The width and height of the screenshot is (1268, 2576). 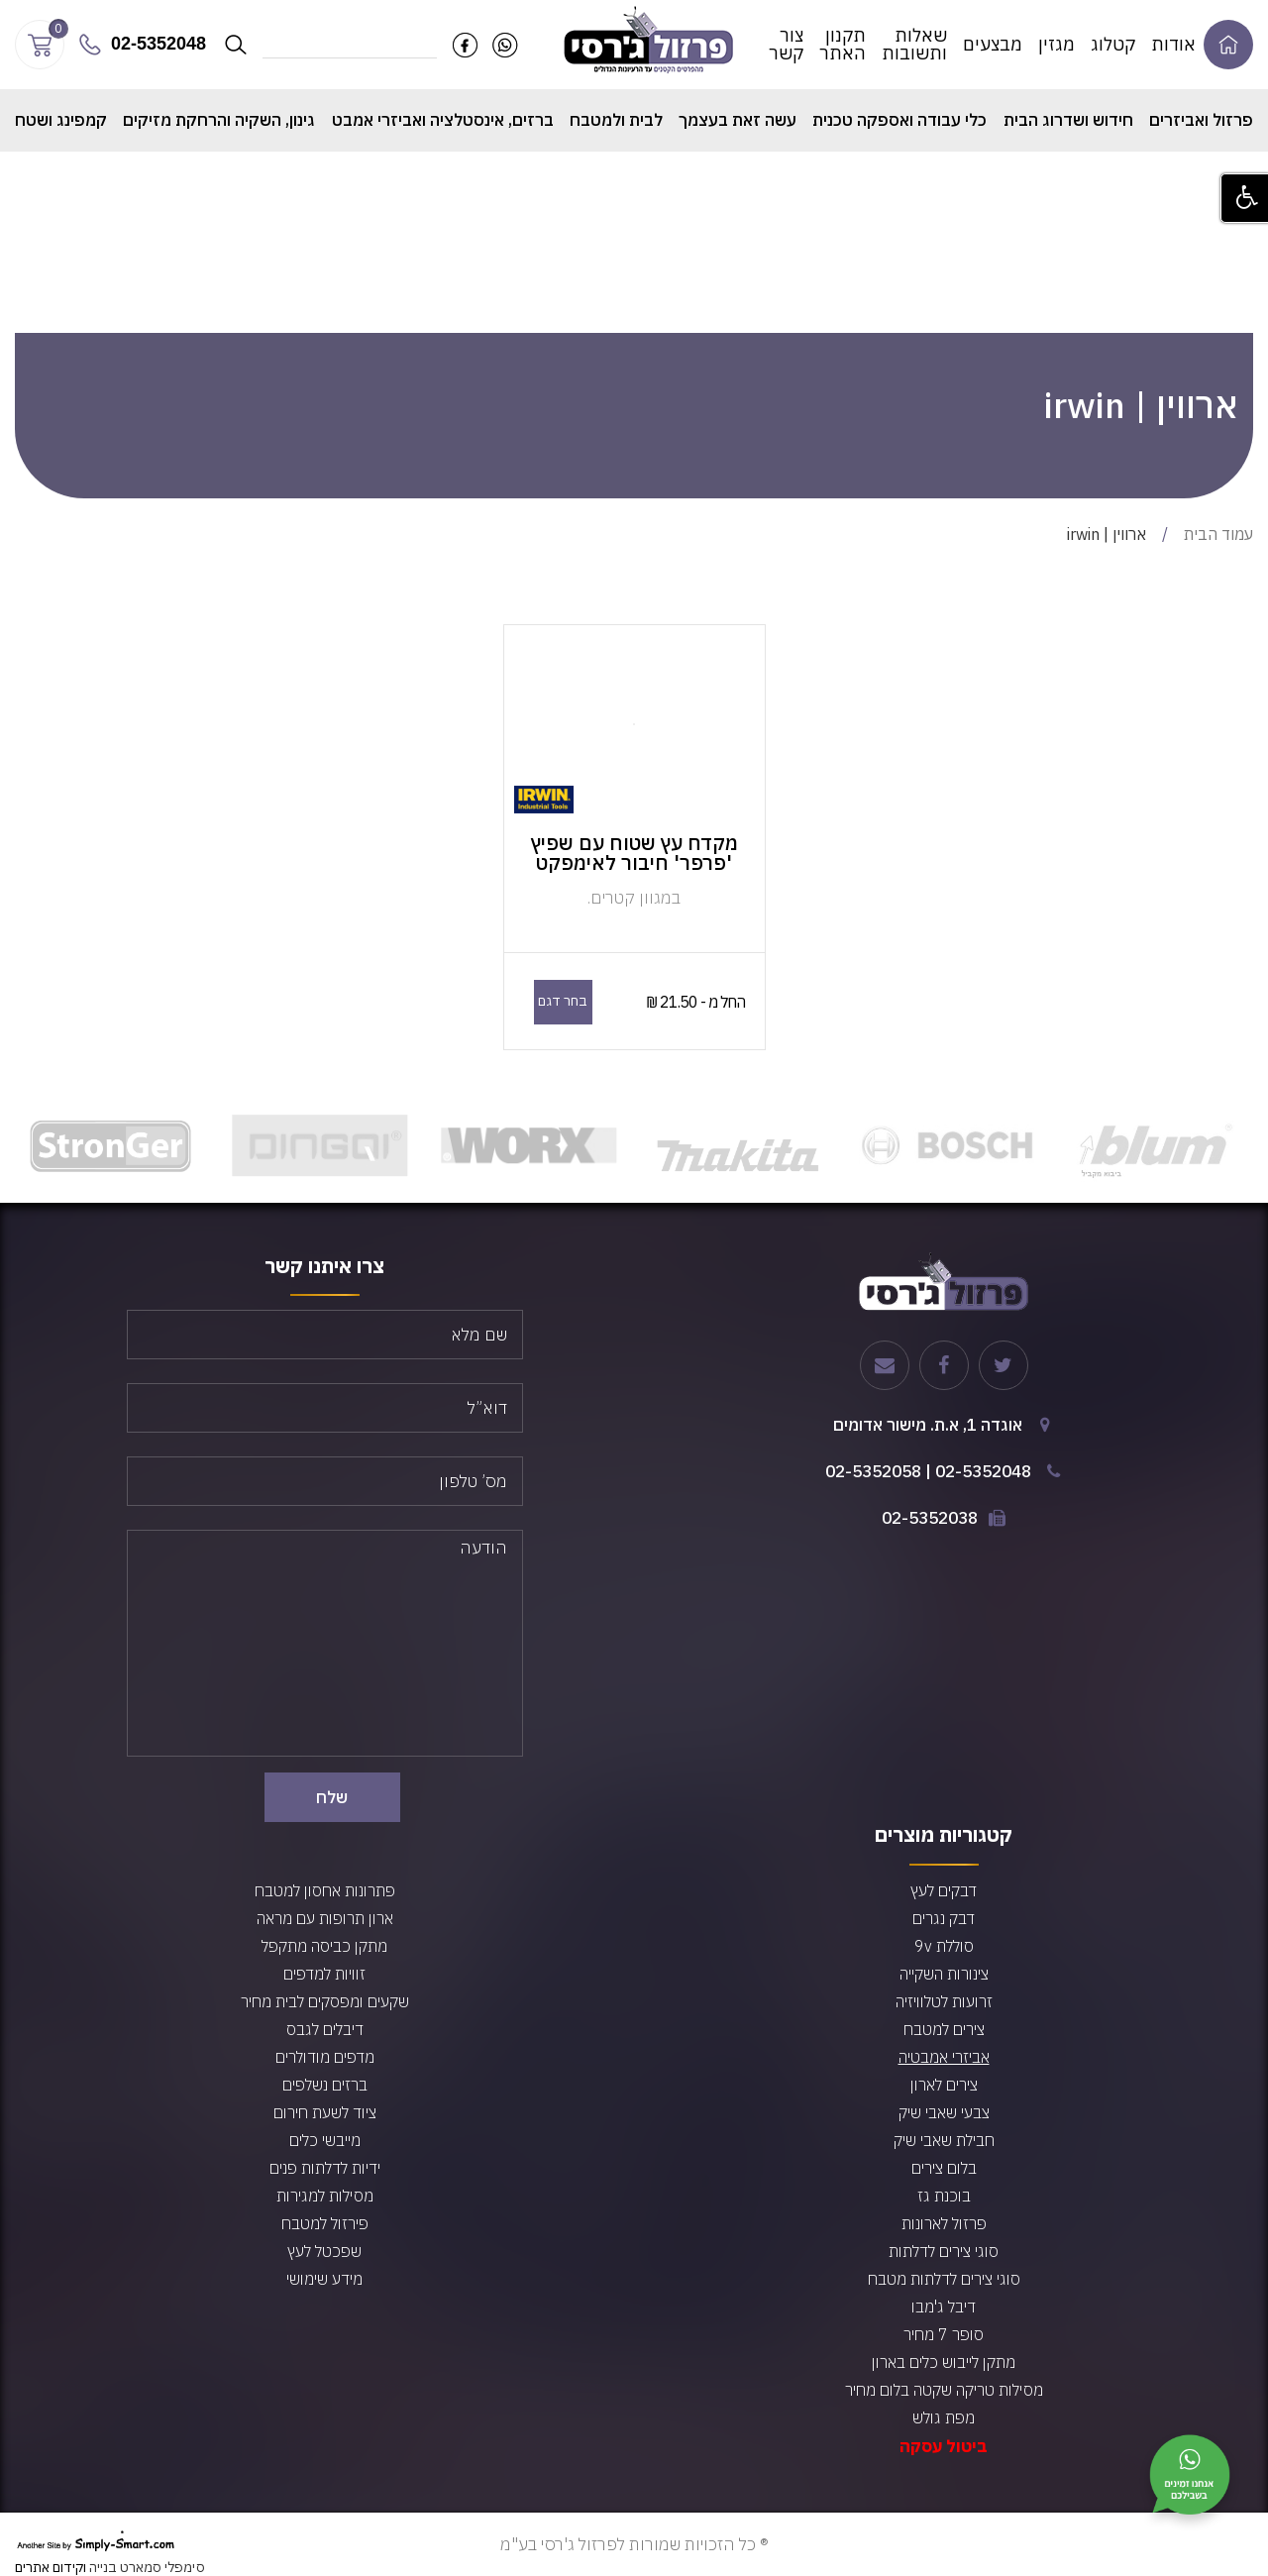 I want to click on מפת גולש, so click(x=943, y=2417).